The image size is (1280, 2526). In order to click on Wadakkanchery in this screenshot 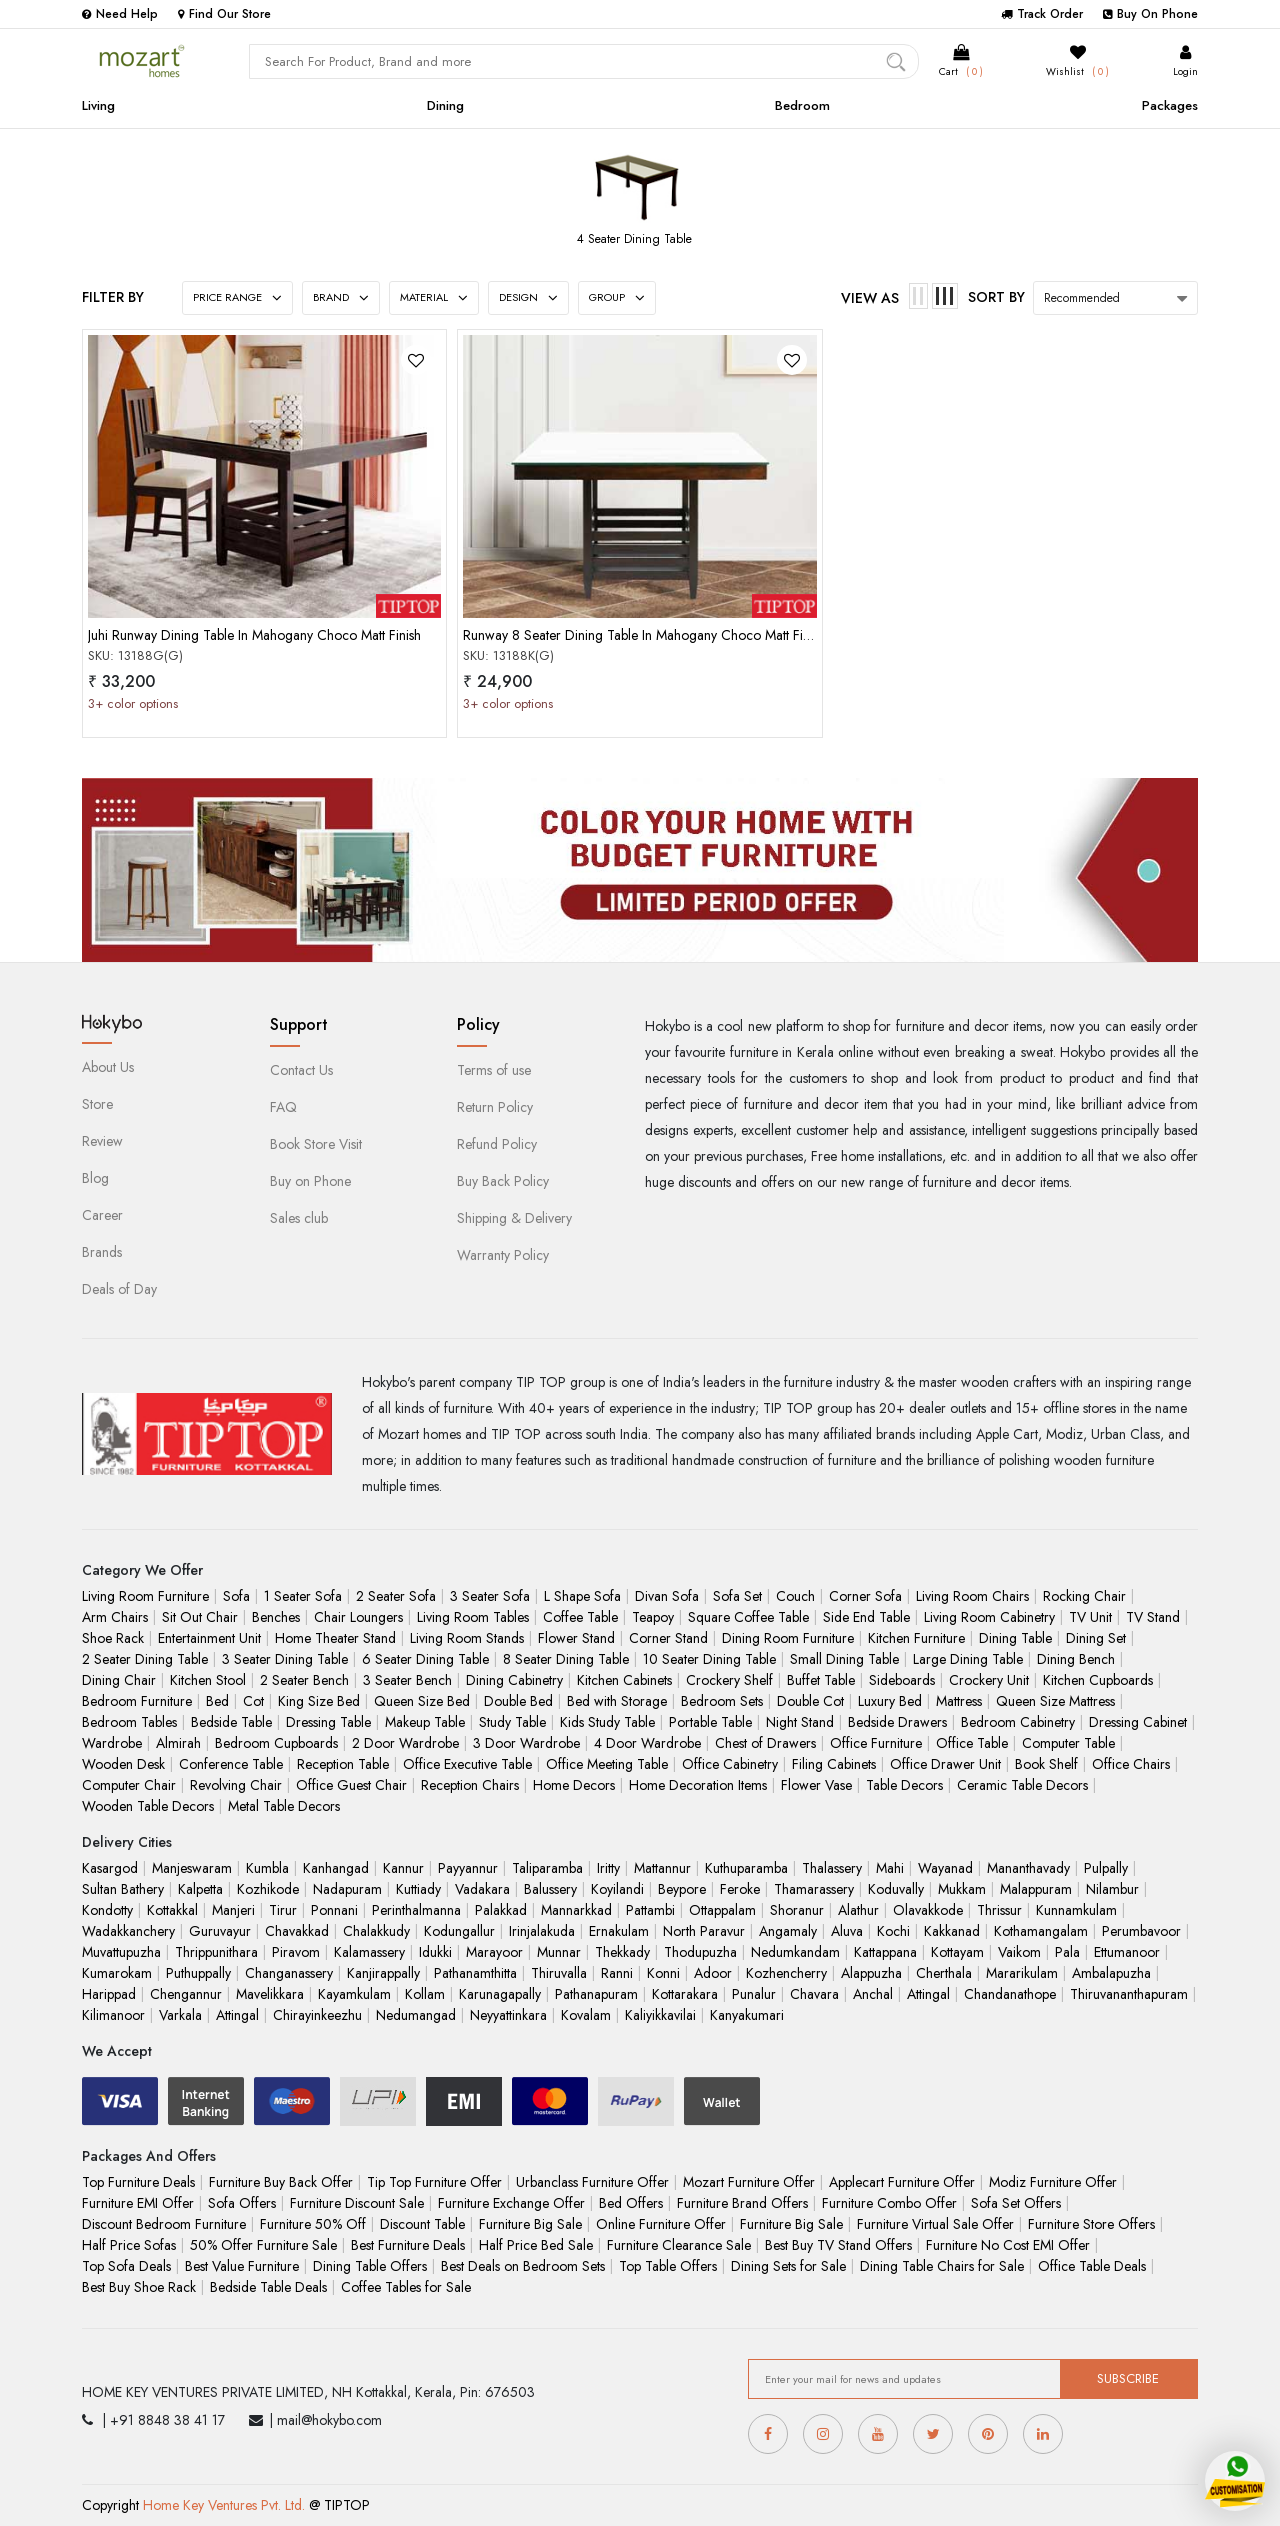, I will do `click(128, 1931)`.